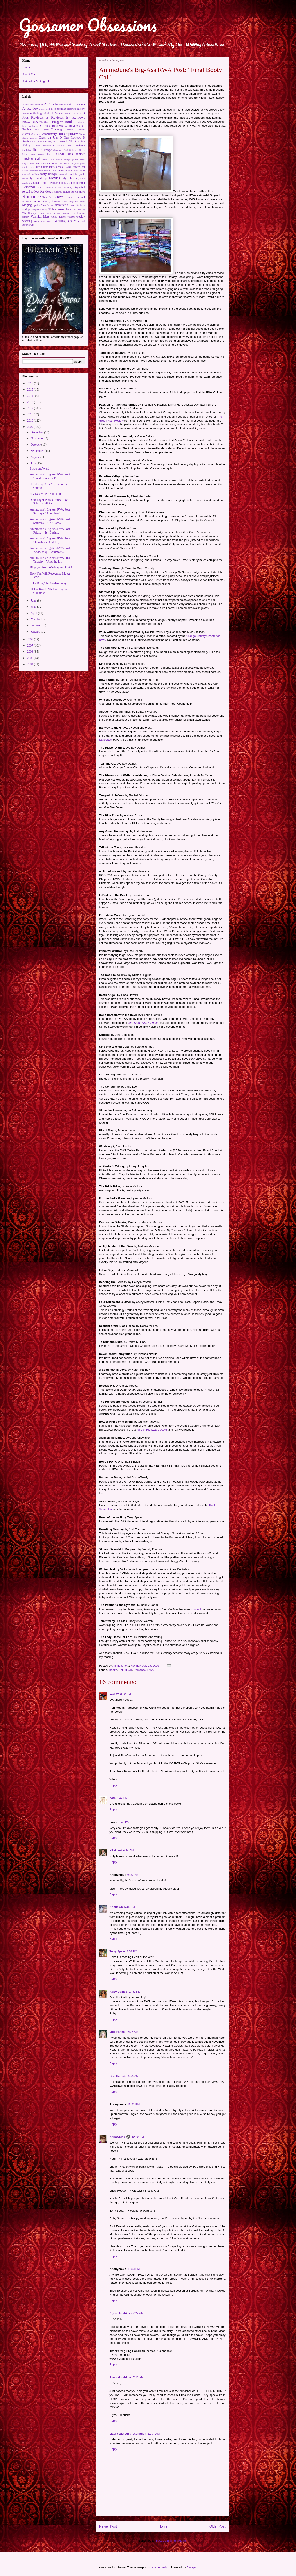 The width and height of the screenshot is (296, 2576). I want to click on Newer Post, so click(108, 2526).